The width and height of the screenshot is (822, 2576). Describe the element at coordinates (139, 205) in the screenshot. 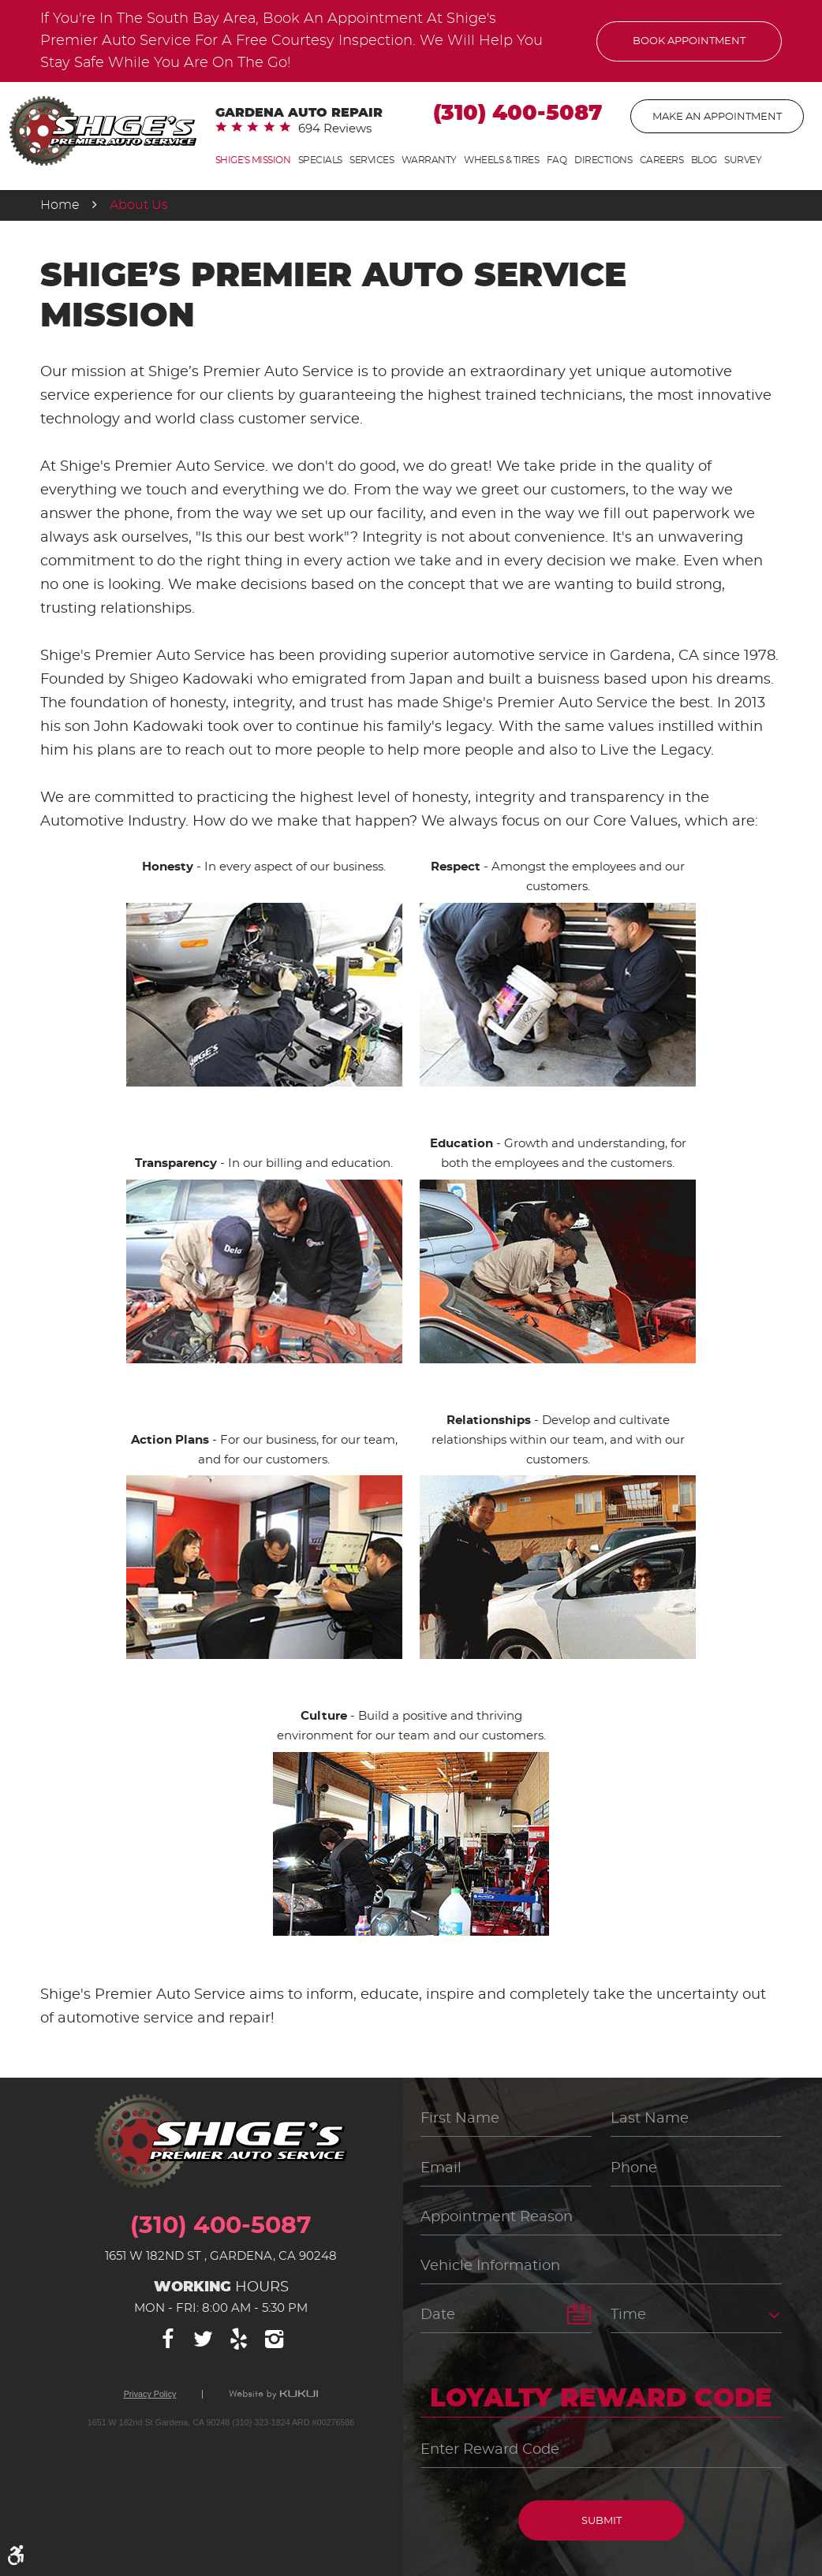

I see `About Us` at that location.